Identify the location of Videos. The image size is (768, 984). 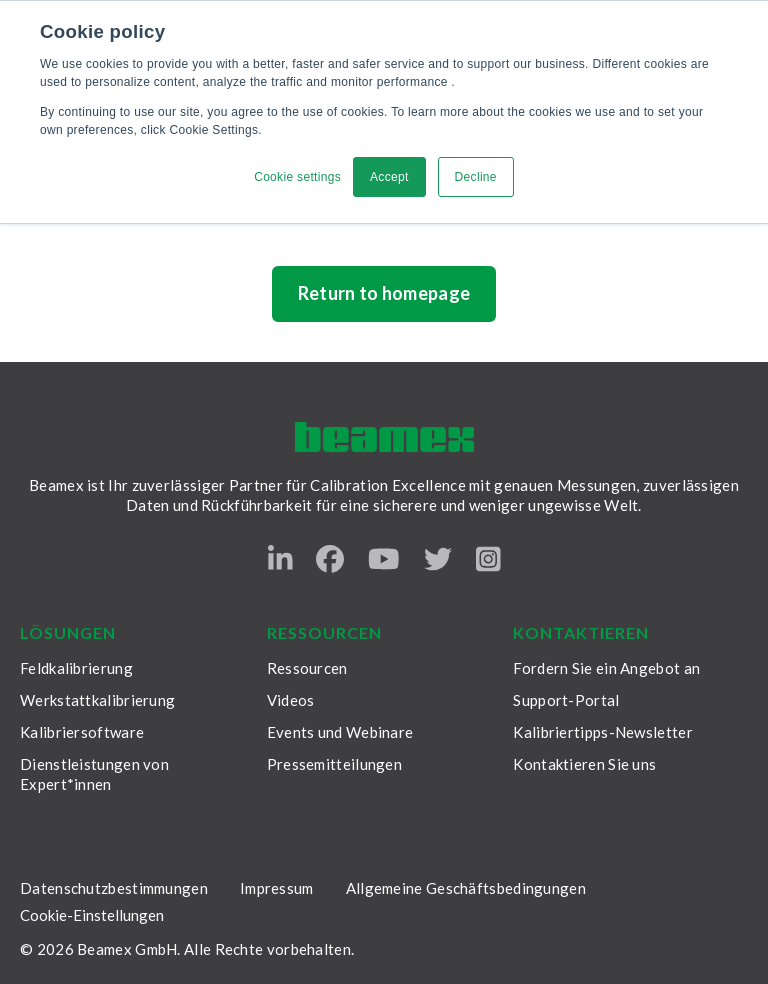
(291, 700).